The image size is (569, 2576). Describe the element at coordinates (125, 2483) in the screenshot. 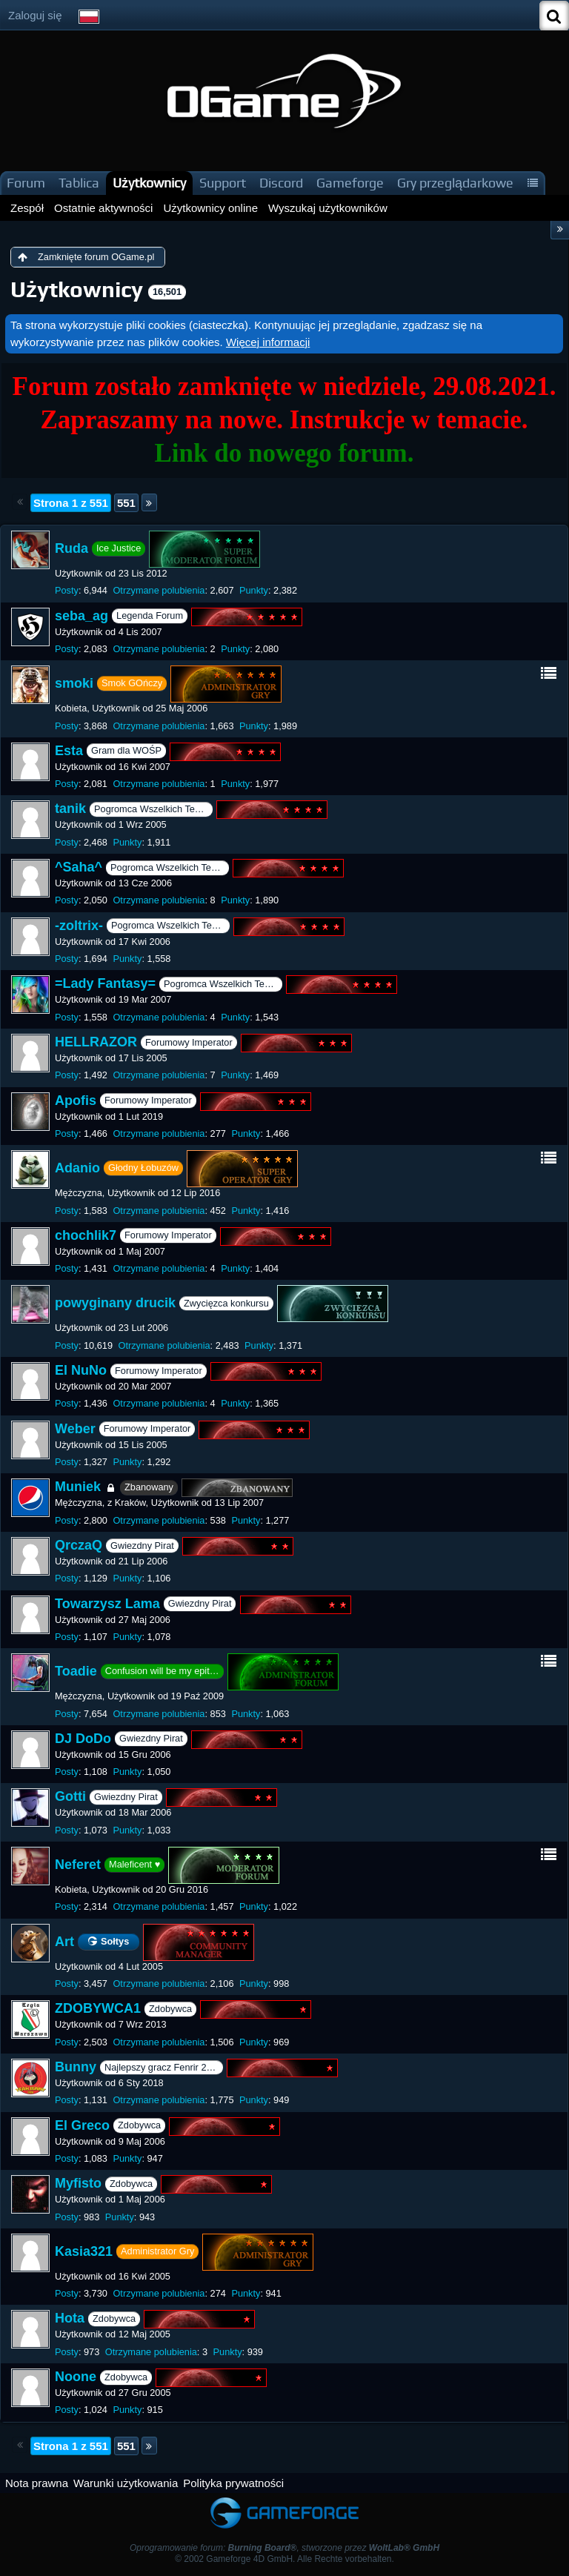

I see `Warunki użytkowania` at that location.